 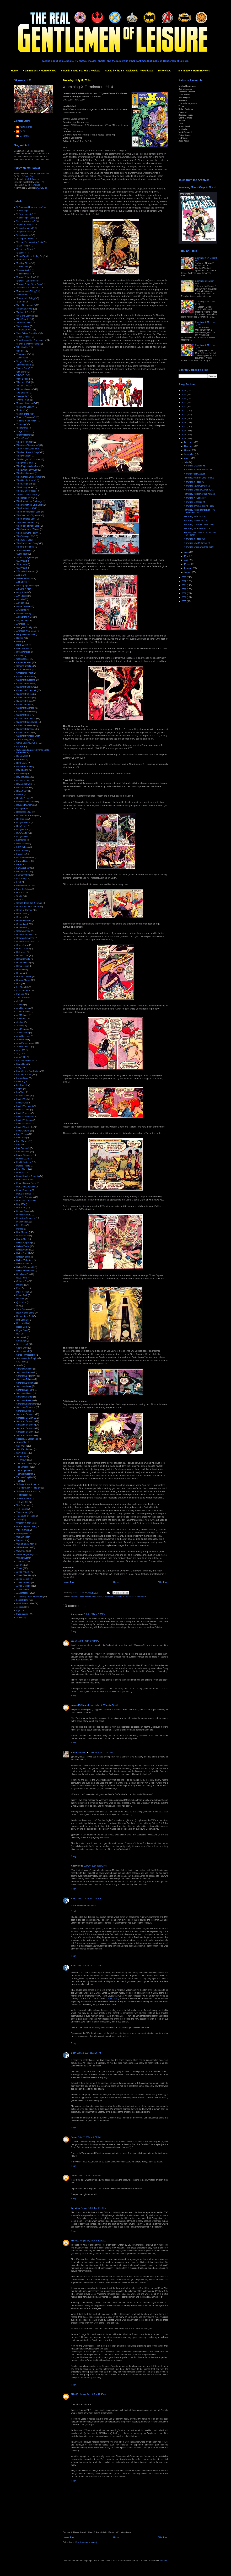 What do you see at coordinates (23, 1309) in the screenshot?
I see `Retro Reviews` at bounding box center [23, 1309].